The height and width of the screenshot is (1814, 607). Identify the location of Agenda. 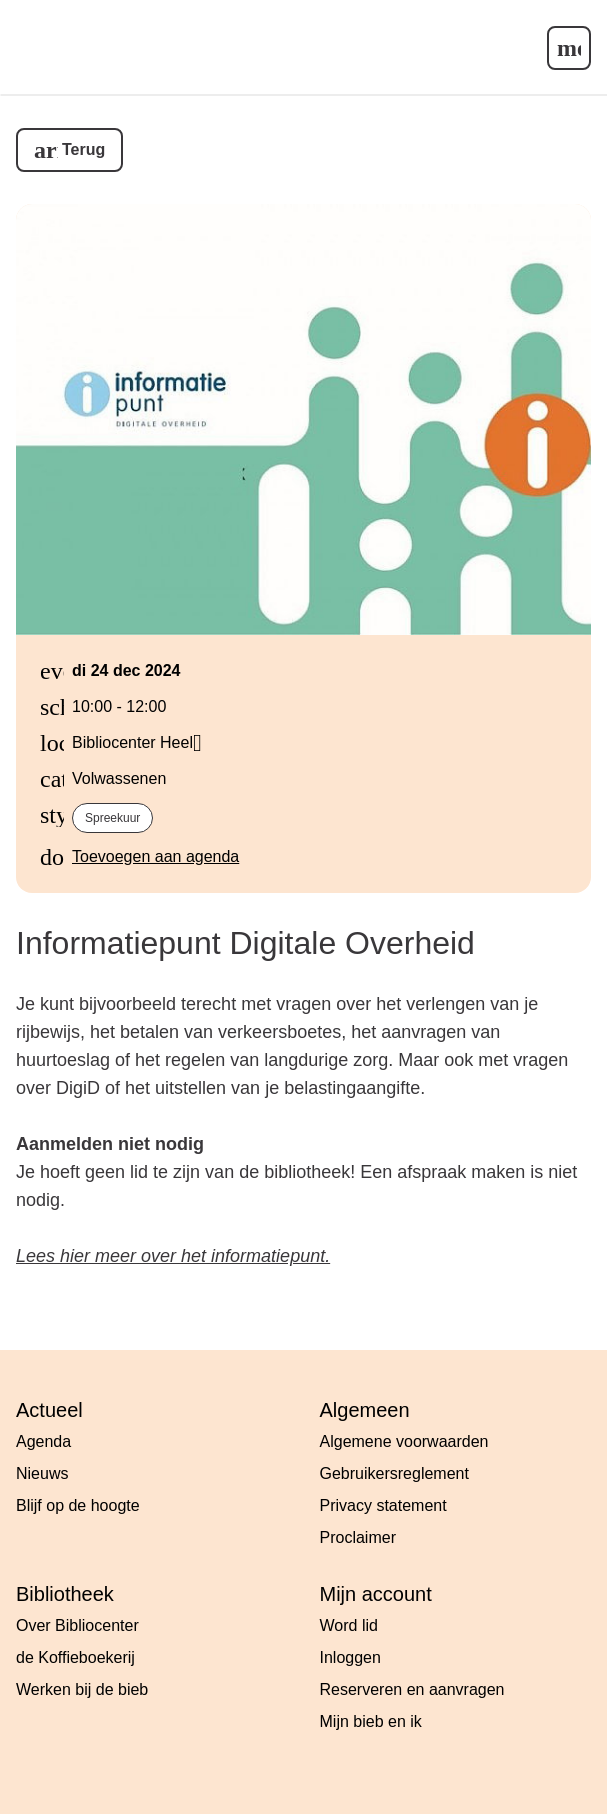
(43, 1441).